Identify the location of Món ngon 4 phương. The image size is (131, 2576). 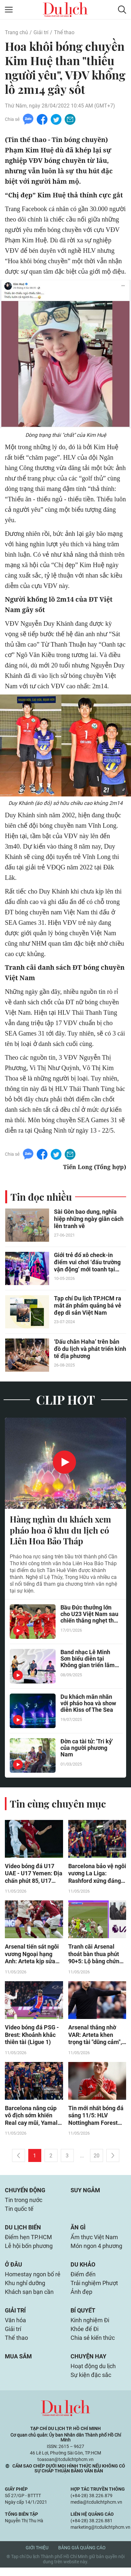
(96, 2250).